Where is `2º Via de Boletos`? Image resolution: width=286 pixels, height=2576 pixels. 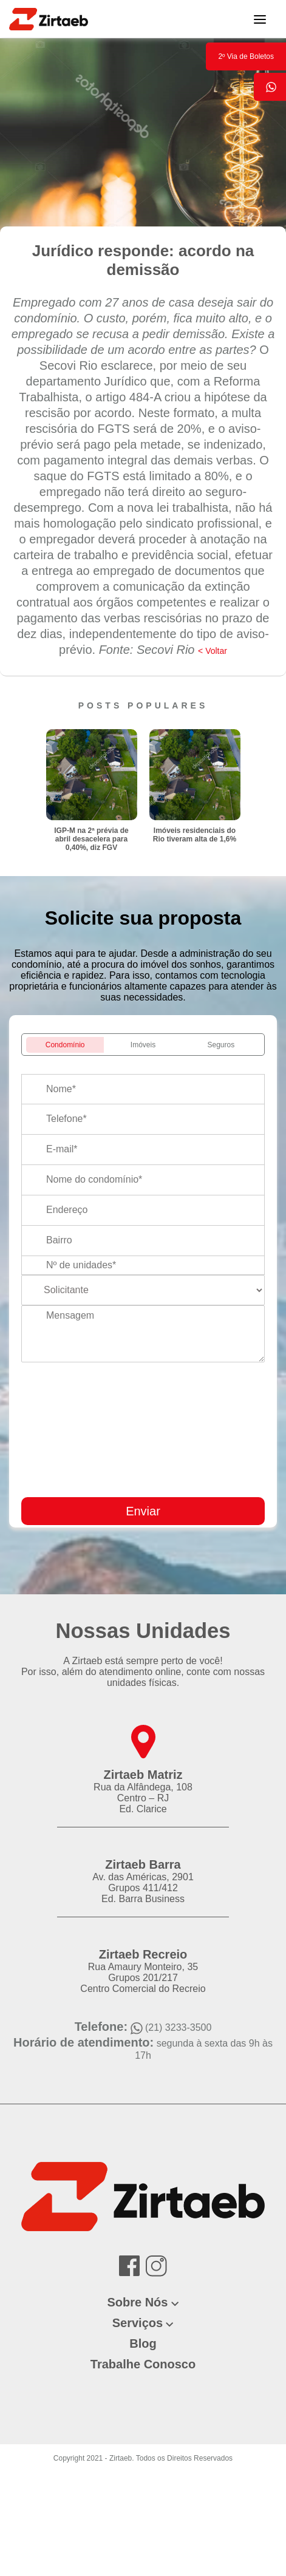
2º Via de Boletos is located at coordinates (246, 56).